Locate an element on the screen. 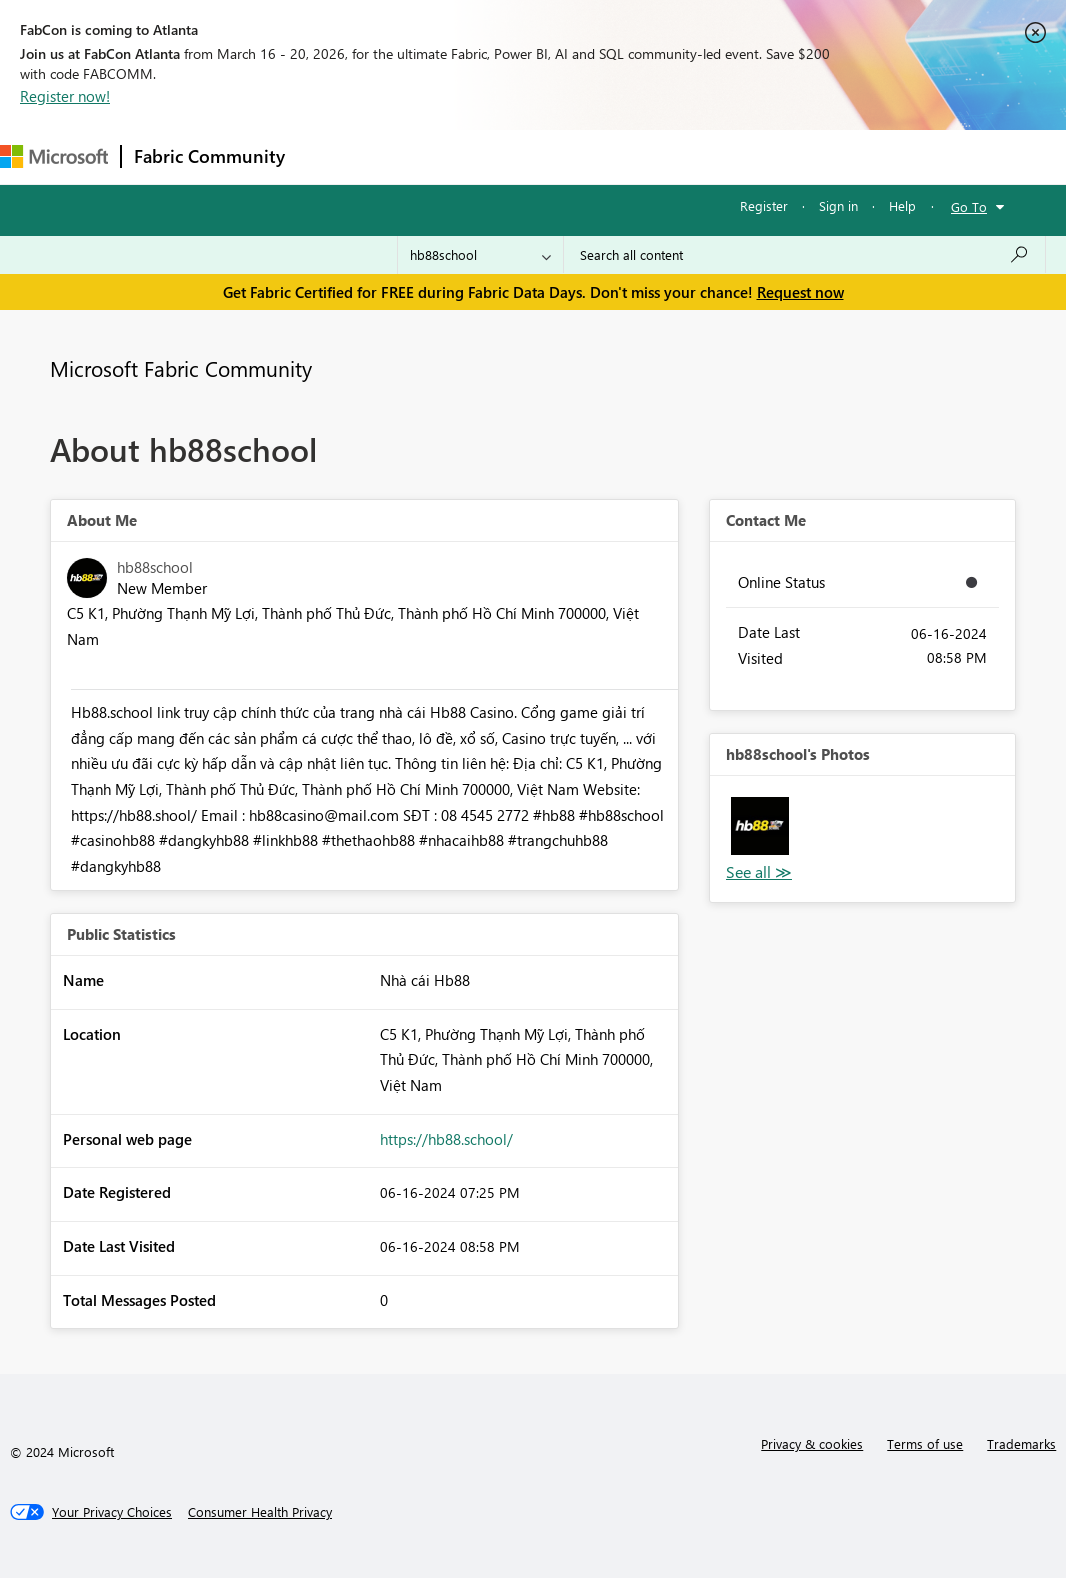  More [menuitem] is located at coordinates (747, 156).